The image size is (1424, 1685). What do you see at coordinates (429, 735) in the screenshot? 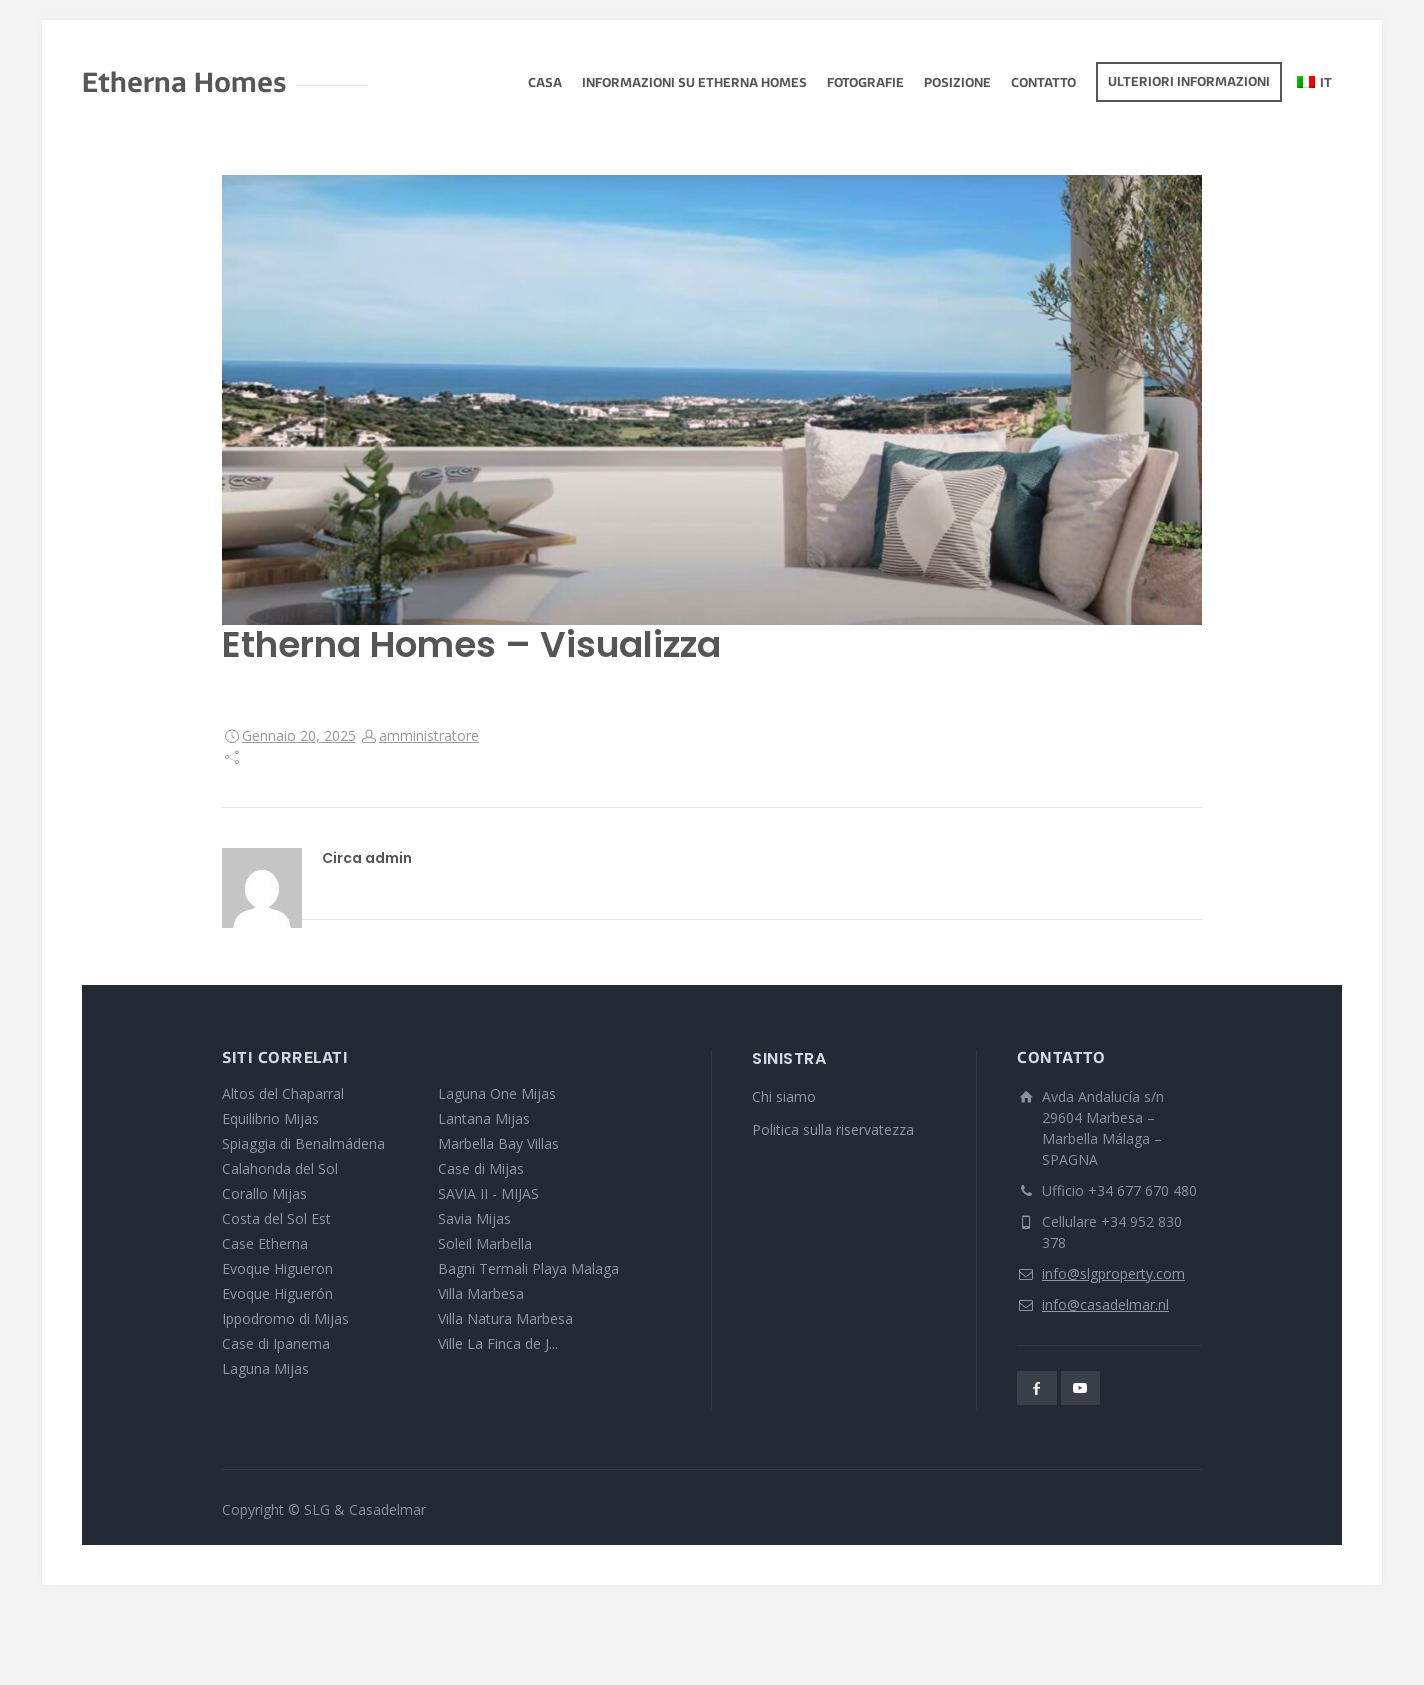
I see `amministratore` at bounding box center [429, 735].